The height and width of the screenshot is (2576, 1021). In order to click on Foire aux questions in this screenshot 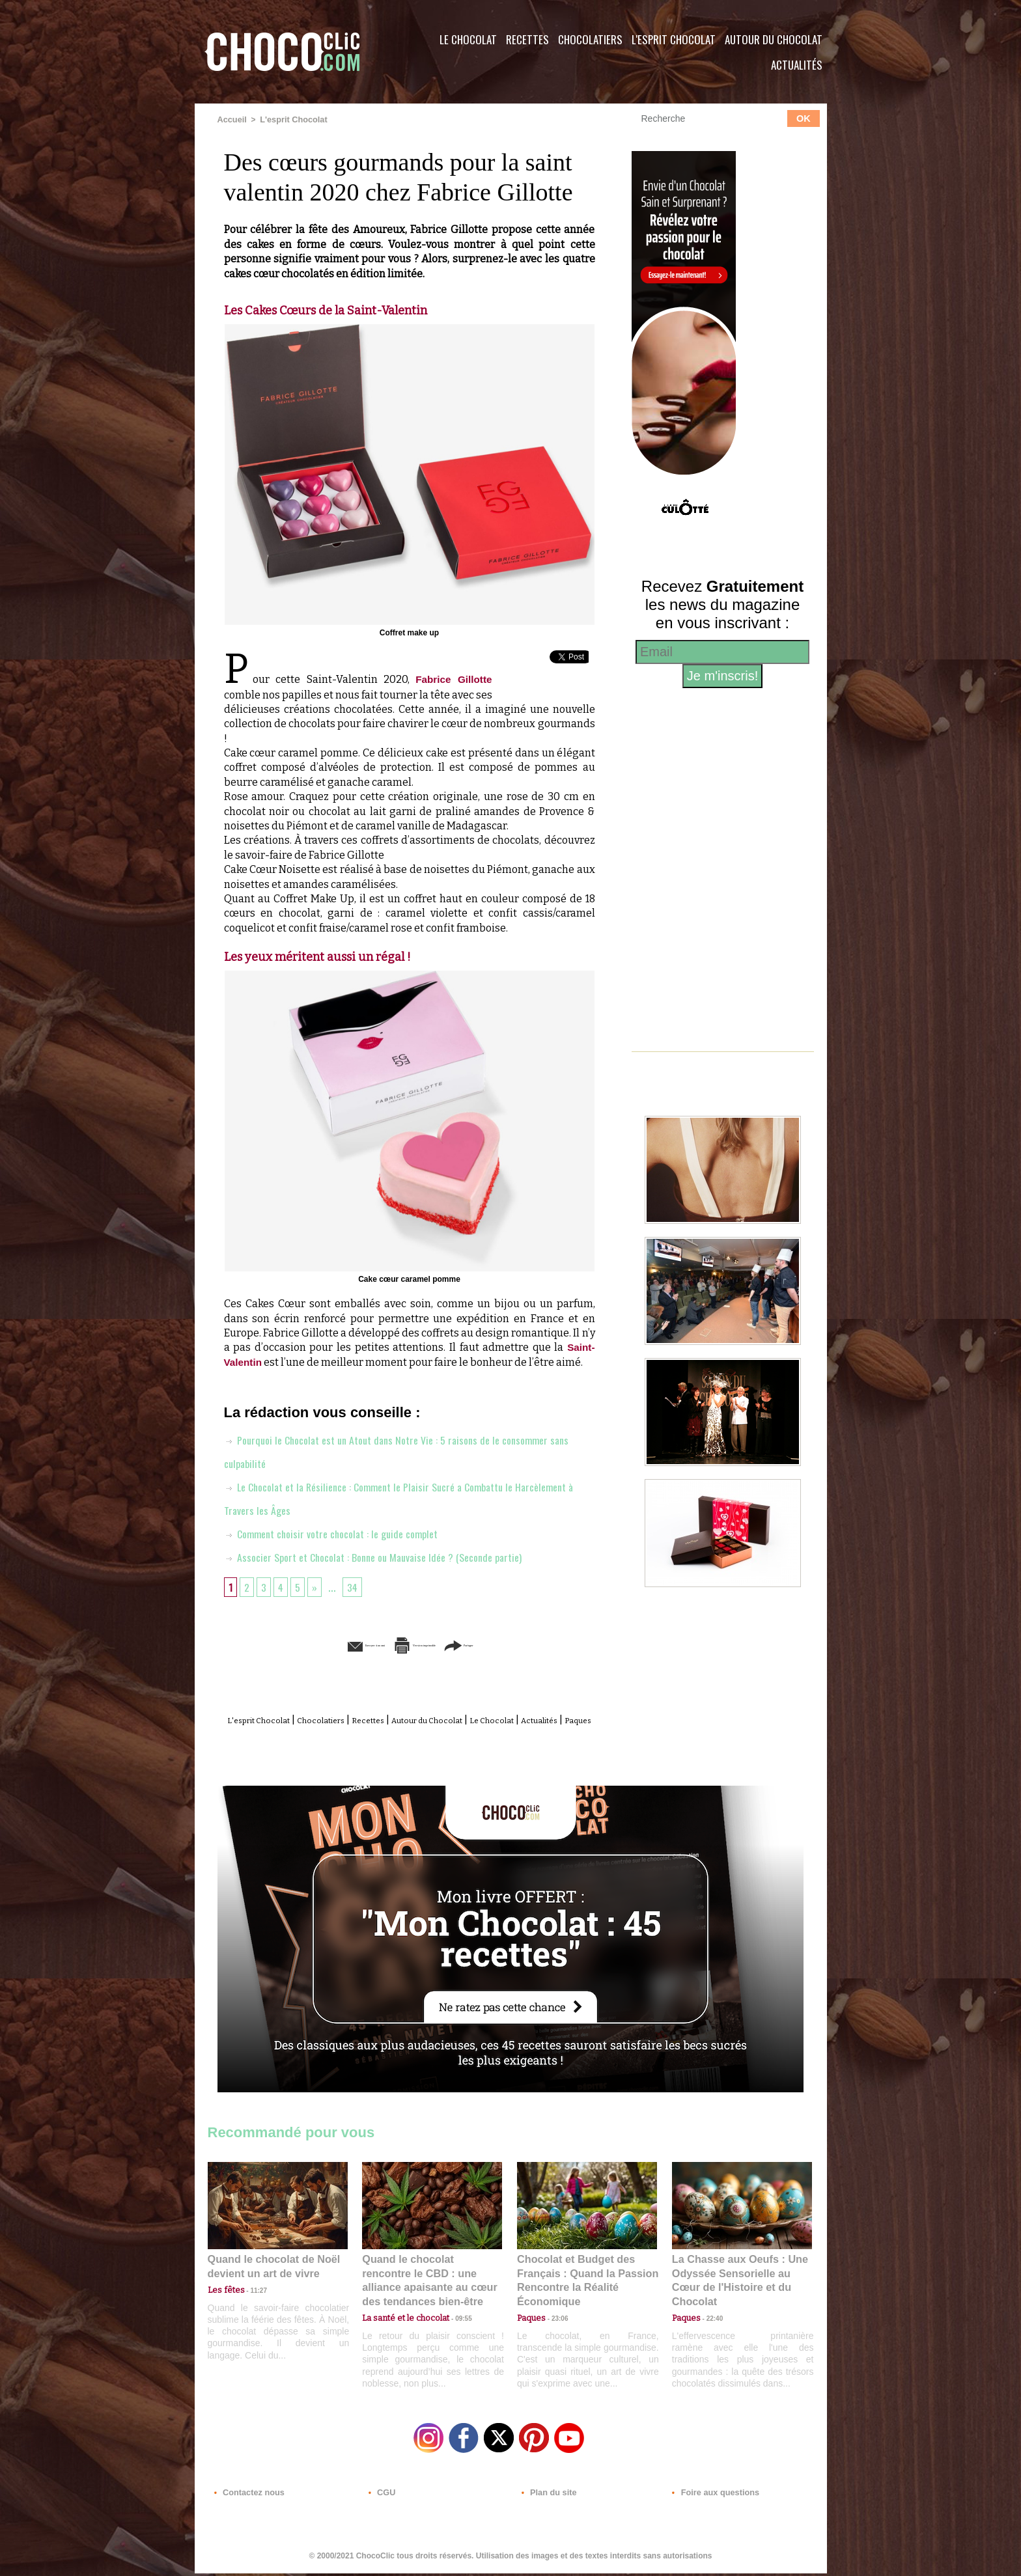, I will do `click(711, 2497)`.